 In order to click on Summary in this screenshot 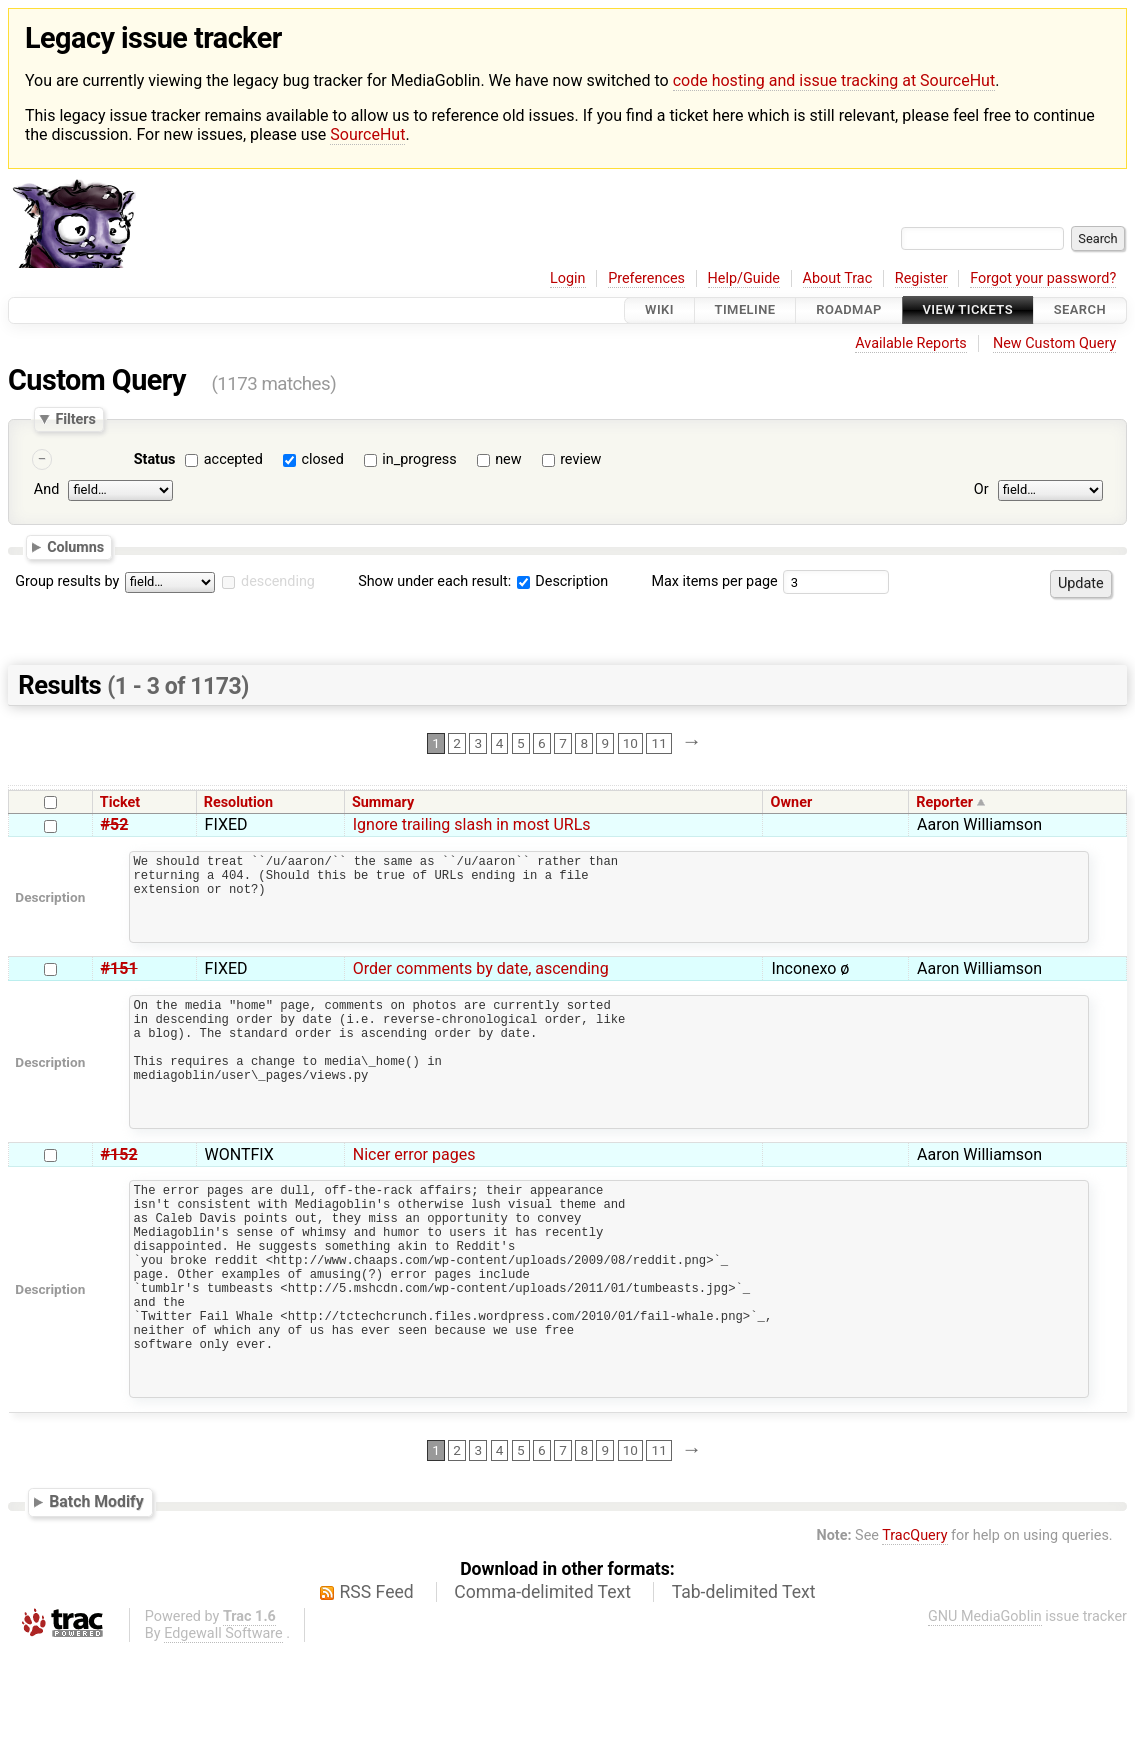, I will do `click(383, 802)`.